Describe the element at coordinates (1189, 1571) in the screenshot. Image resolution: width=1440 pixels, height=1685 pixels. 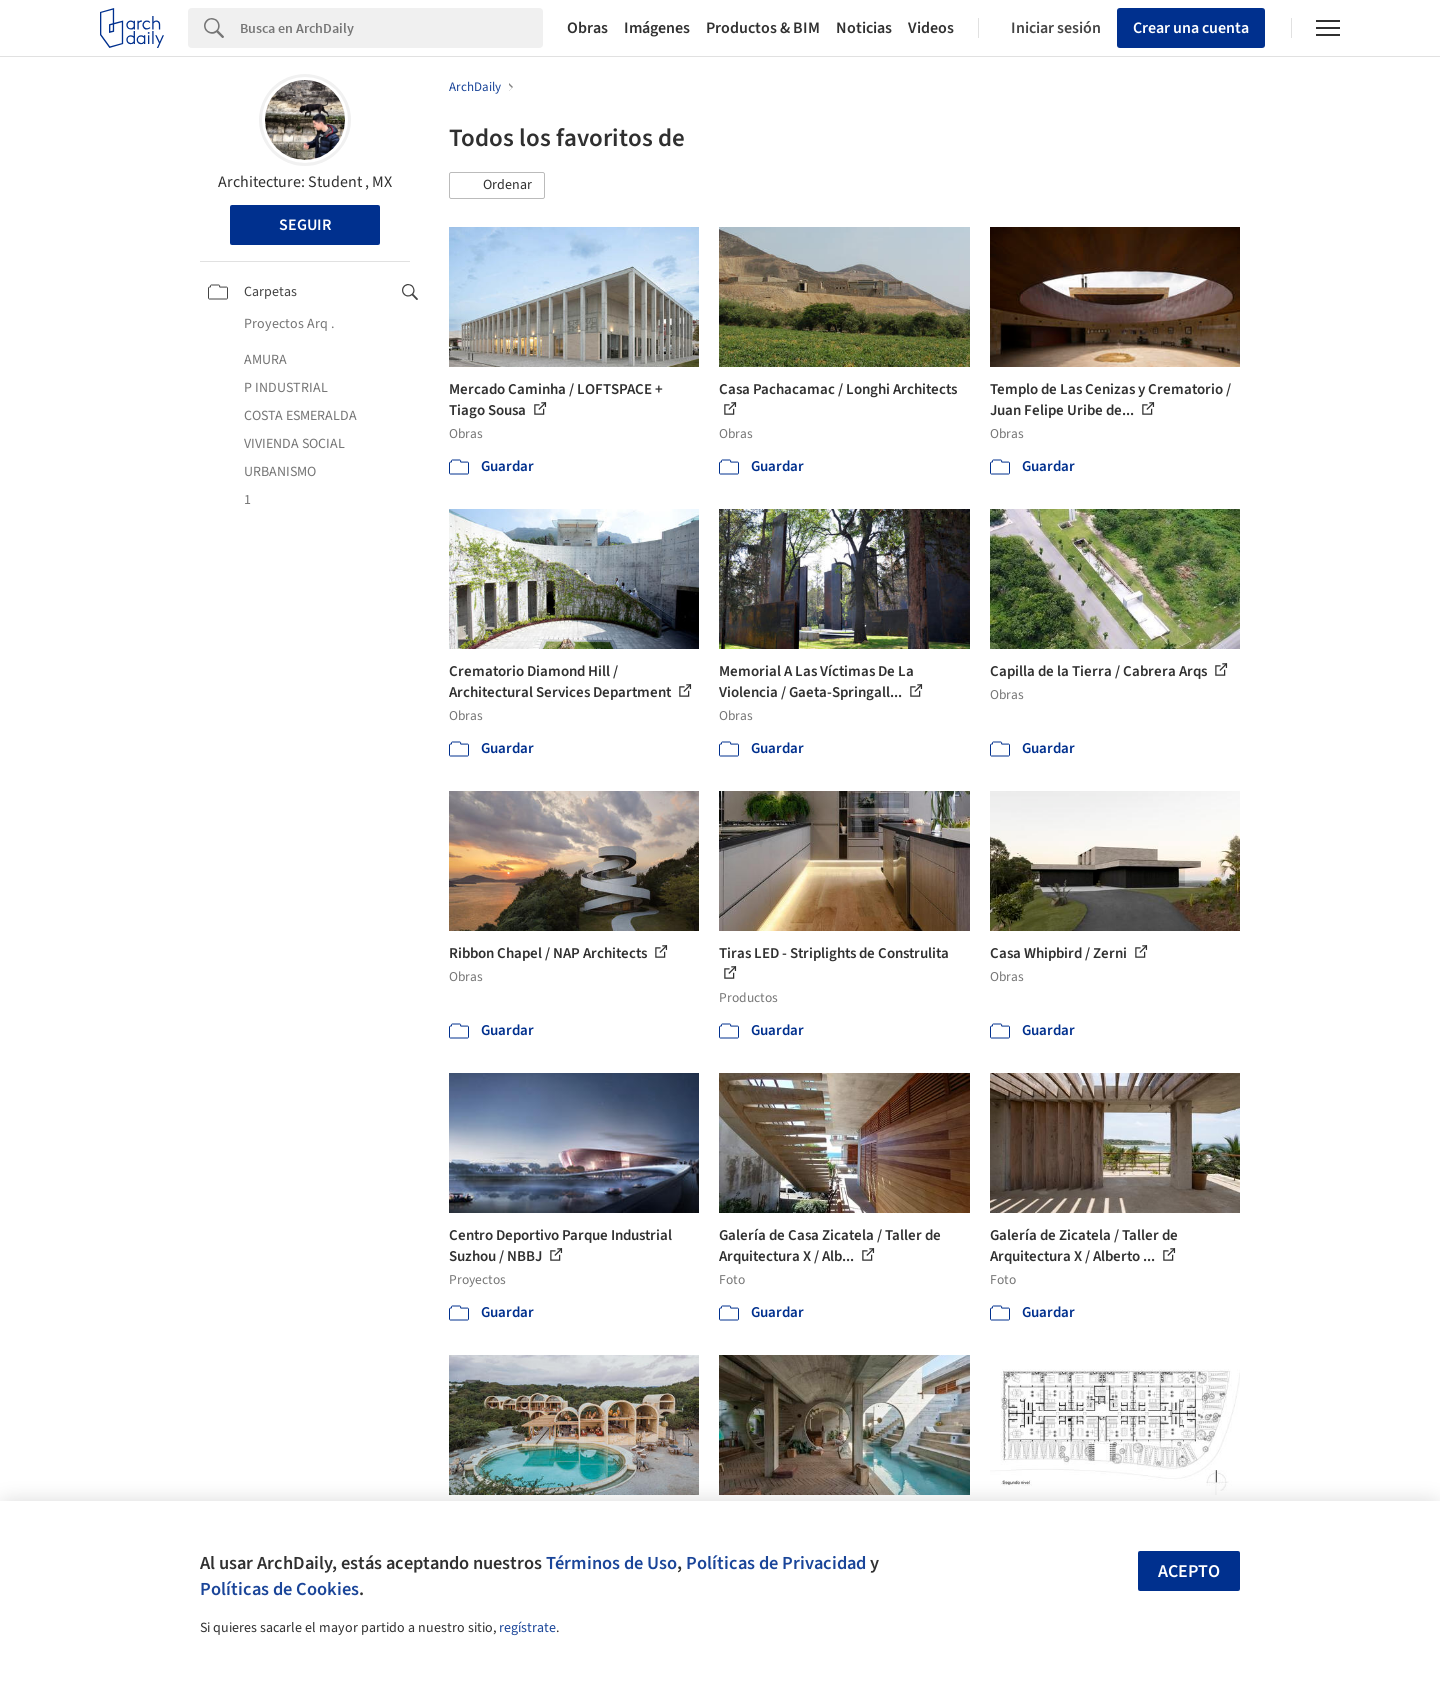
I see `Acepto` at that location.